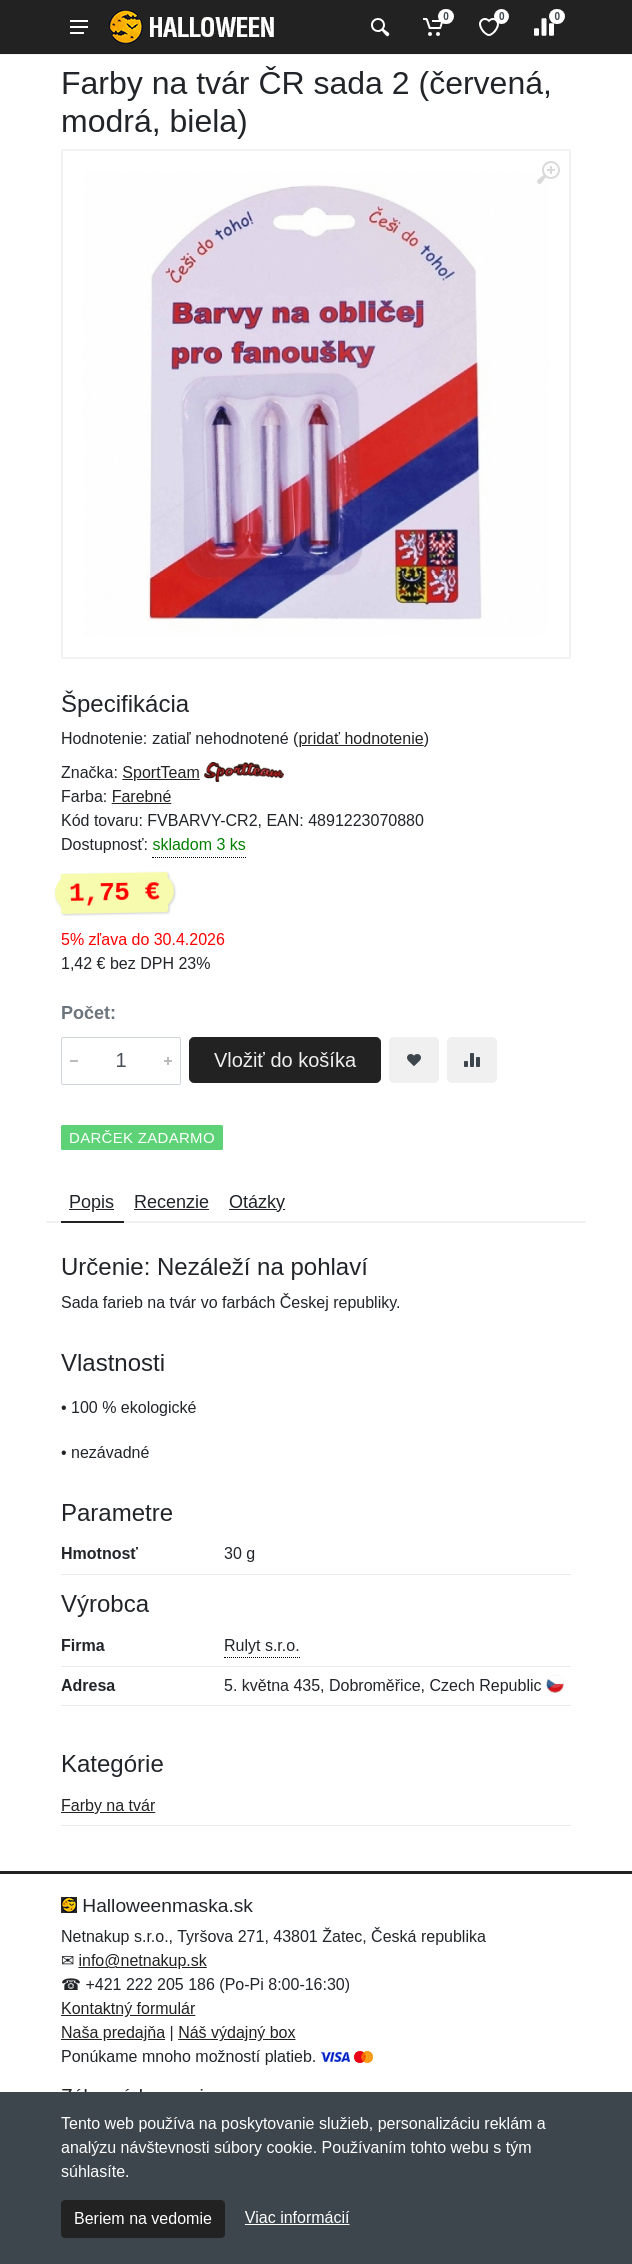 The width and height of the screenshot is (632, 2264). Describe the element at coordinates (297, 2217) in the screenshot. I see `Viac informácií` at that location.